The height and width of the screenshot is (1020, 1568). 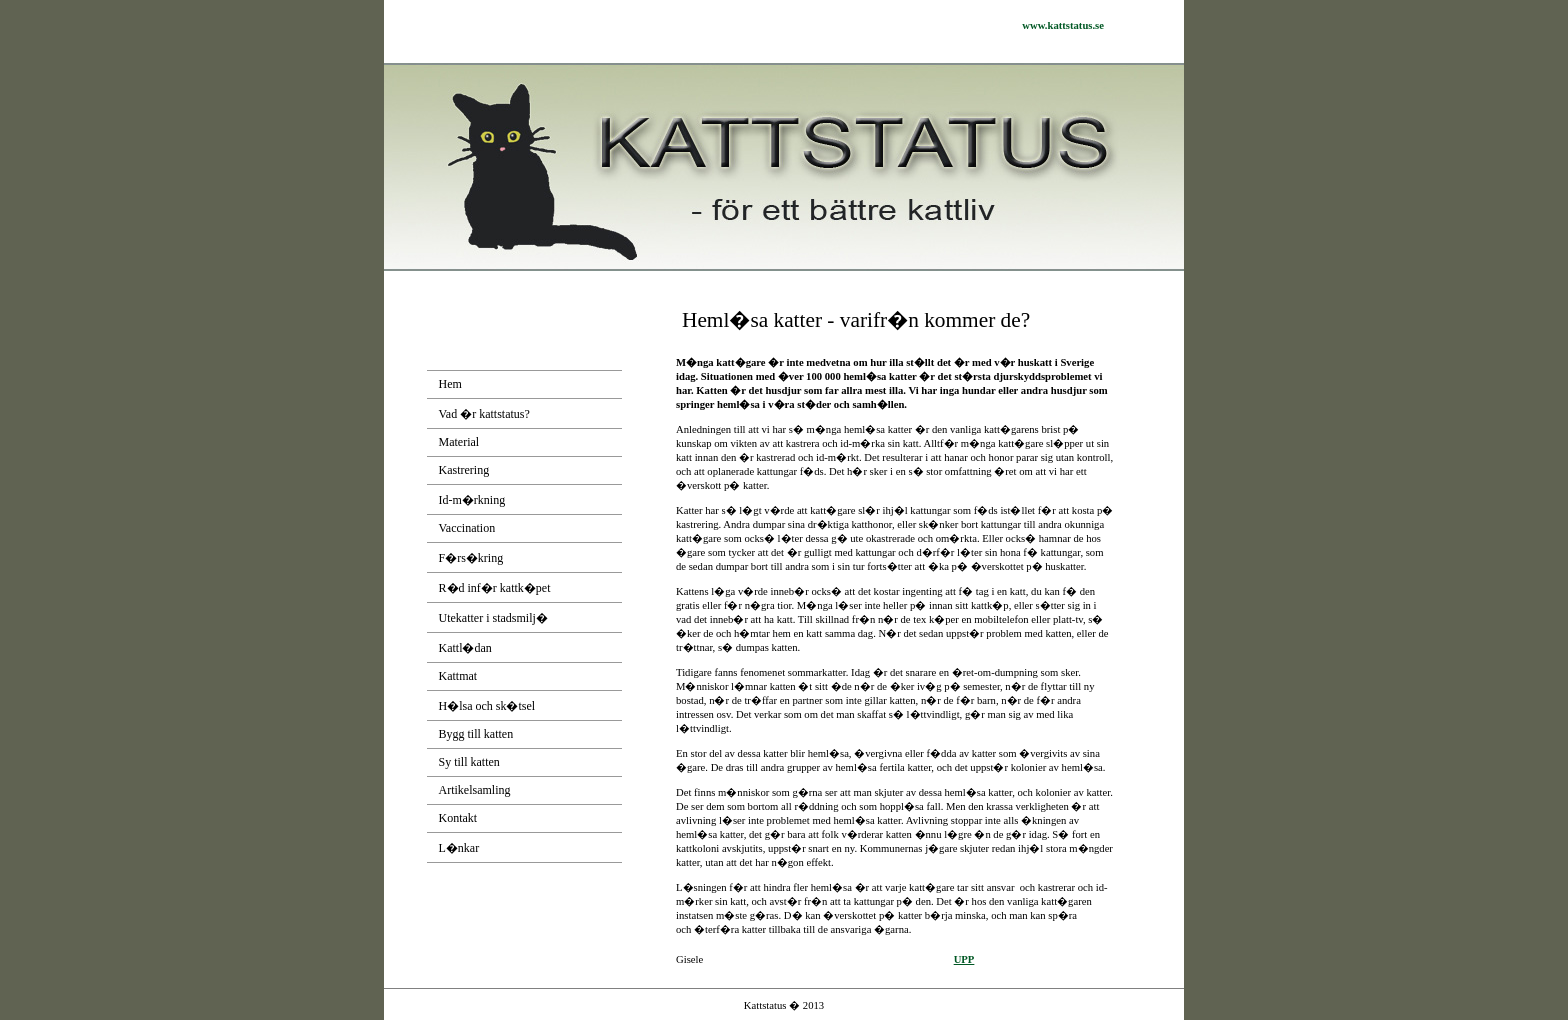 I want to click on Bygg till katten, so click(x=476, y=734).